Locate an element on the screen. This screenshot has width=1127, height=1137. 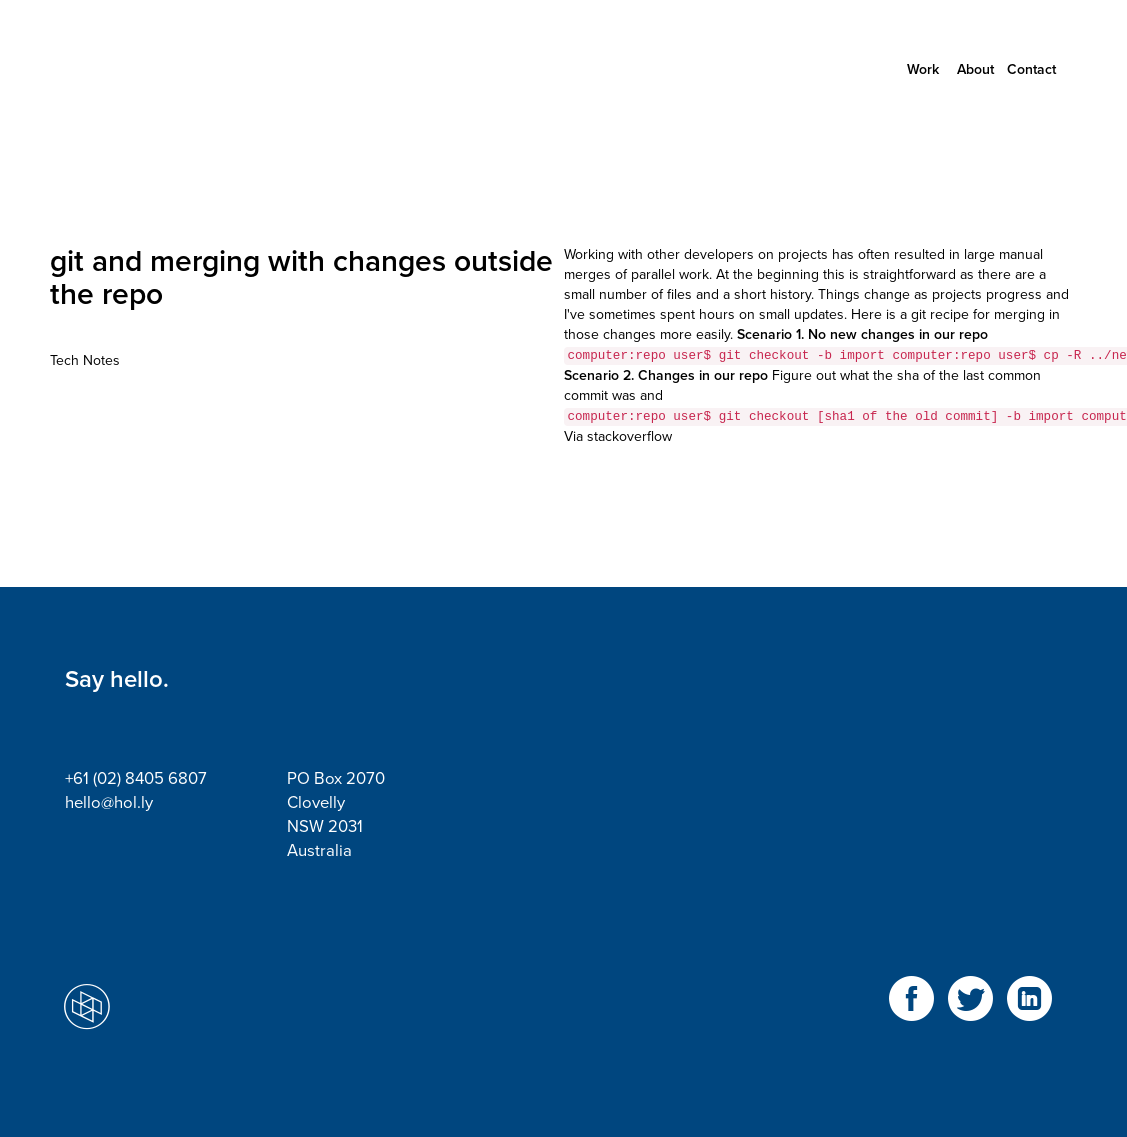
Holly is located at coordinates (155, 70).